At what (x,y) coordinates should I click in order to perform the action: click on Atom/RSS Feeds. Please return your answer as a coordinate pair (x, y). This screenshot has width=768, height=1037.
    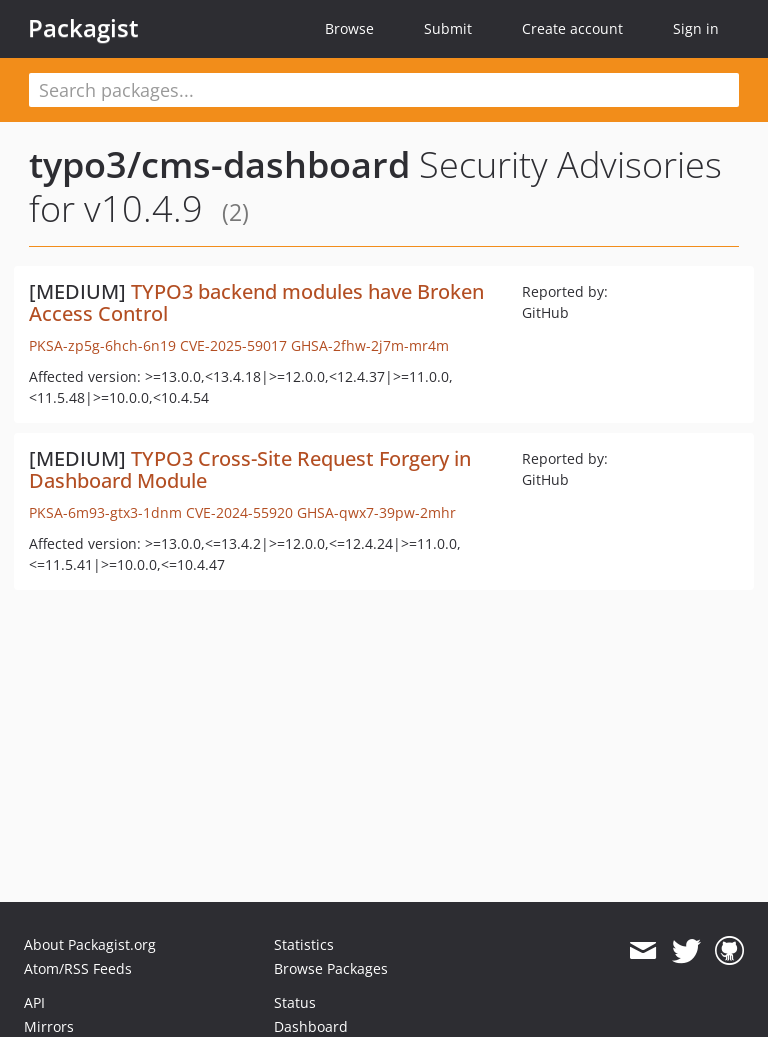
    Looking at the image, I should click on (78, 968).